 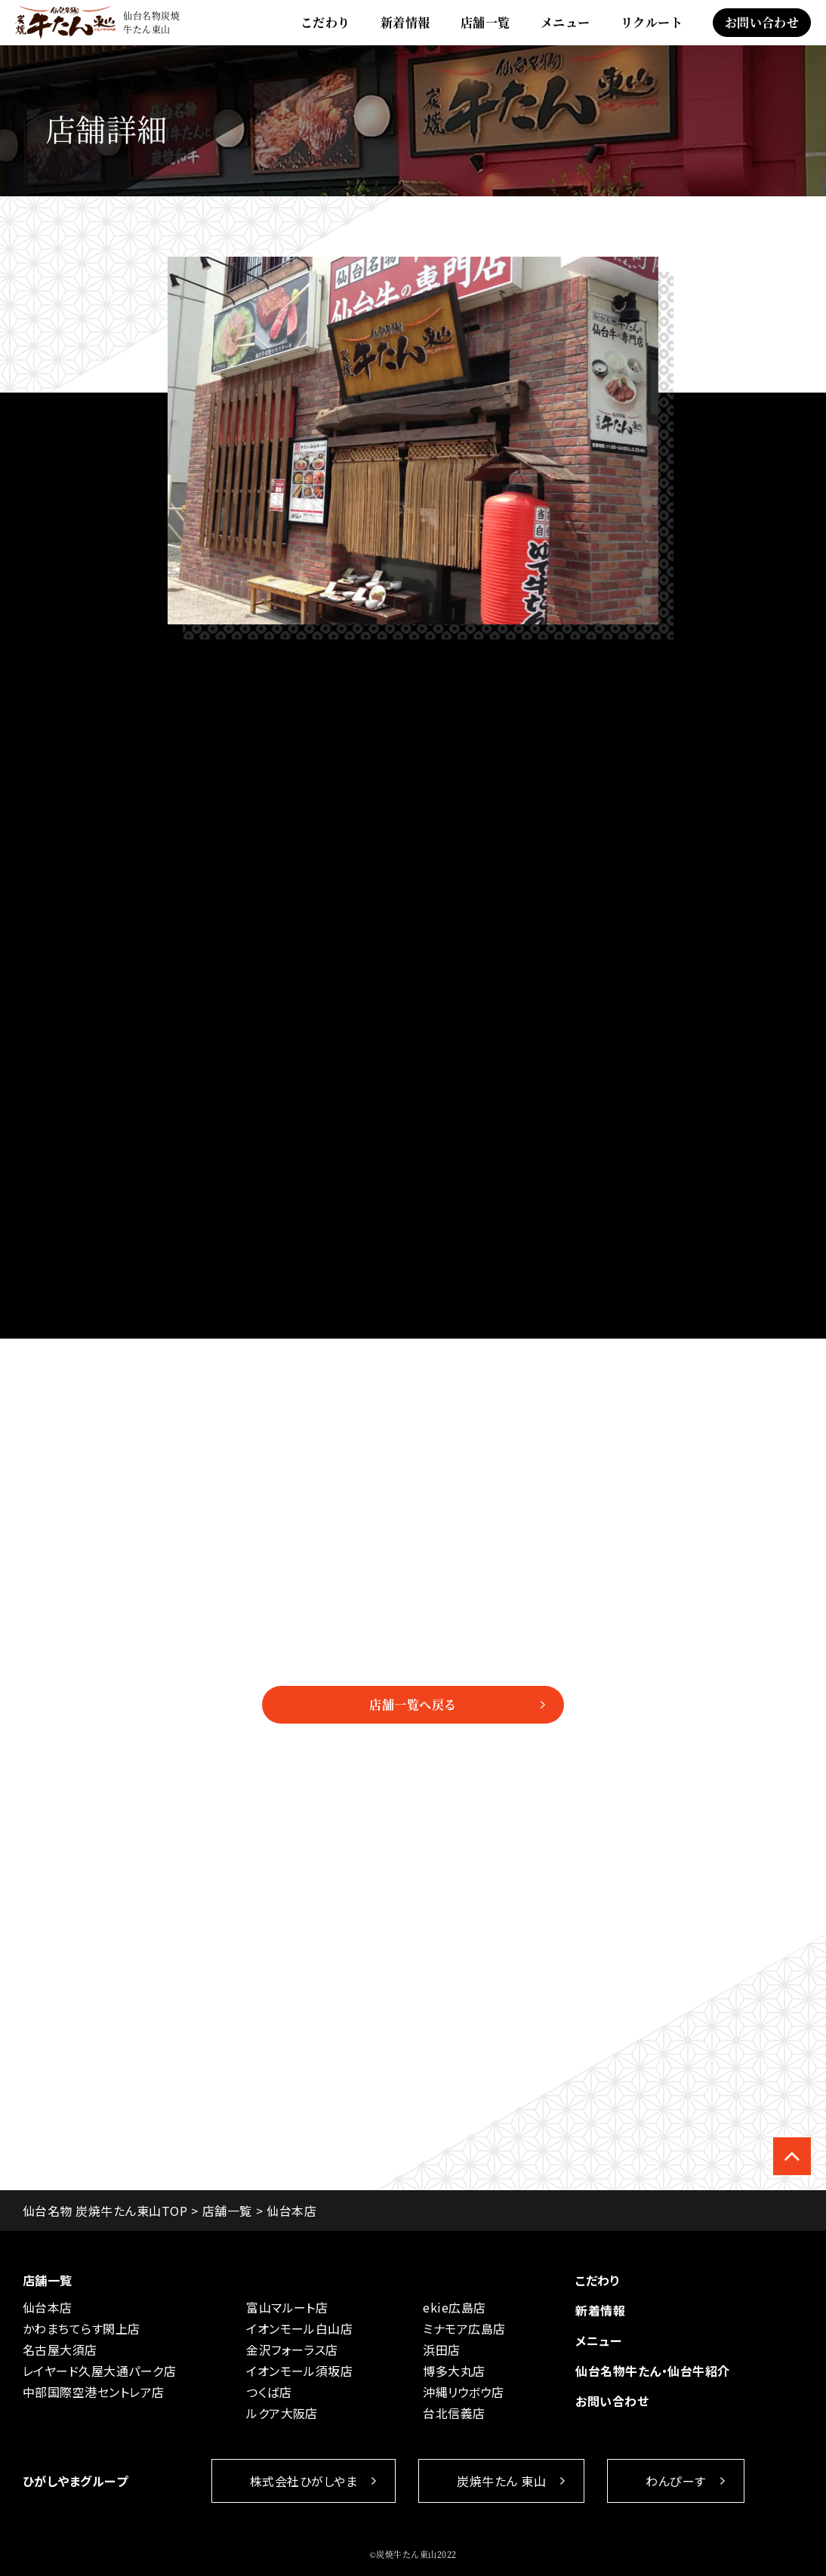 What do you see at coordinates (565, 22) in the screenshot?
I see `メニュー` at bounding box center [565, 22].